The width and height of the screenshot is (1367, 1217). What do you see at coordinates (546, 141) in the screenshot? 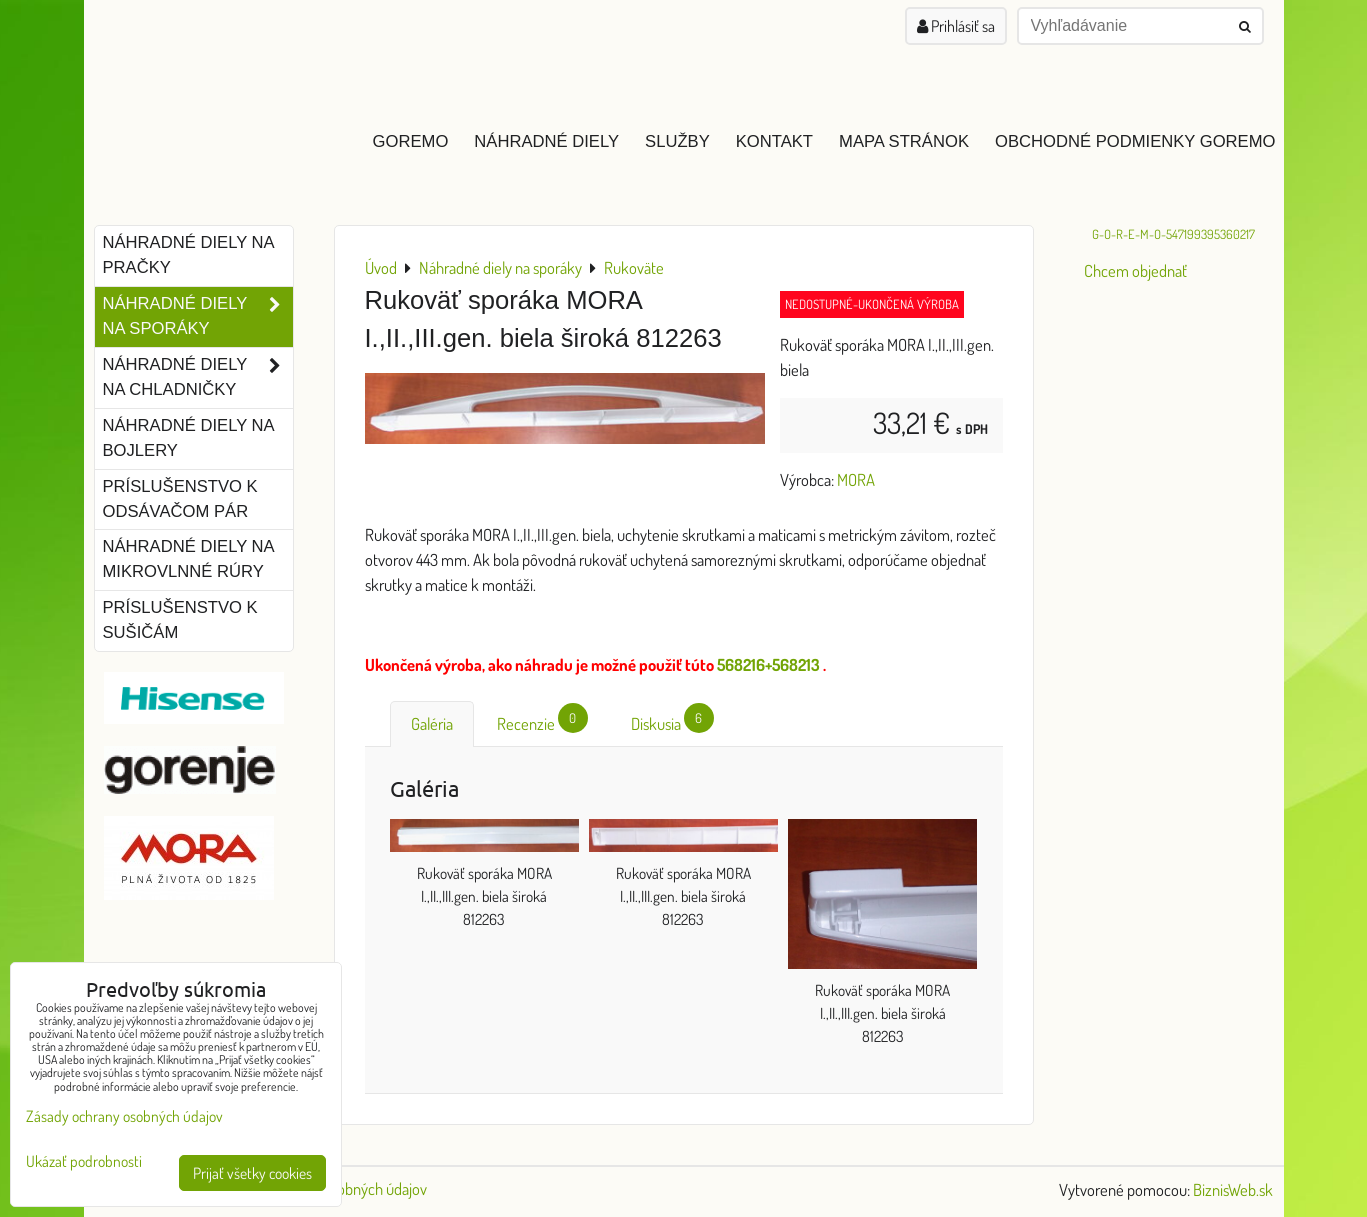
I see `Náhradné diely` at bounding box center [546, 141].